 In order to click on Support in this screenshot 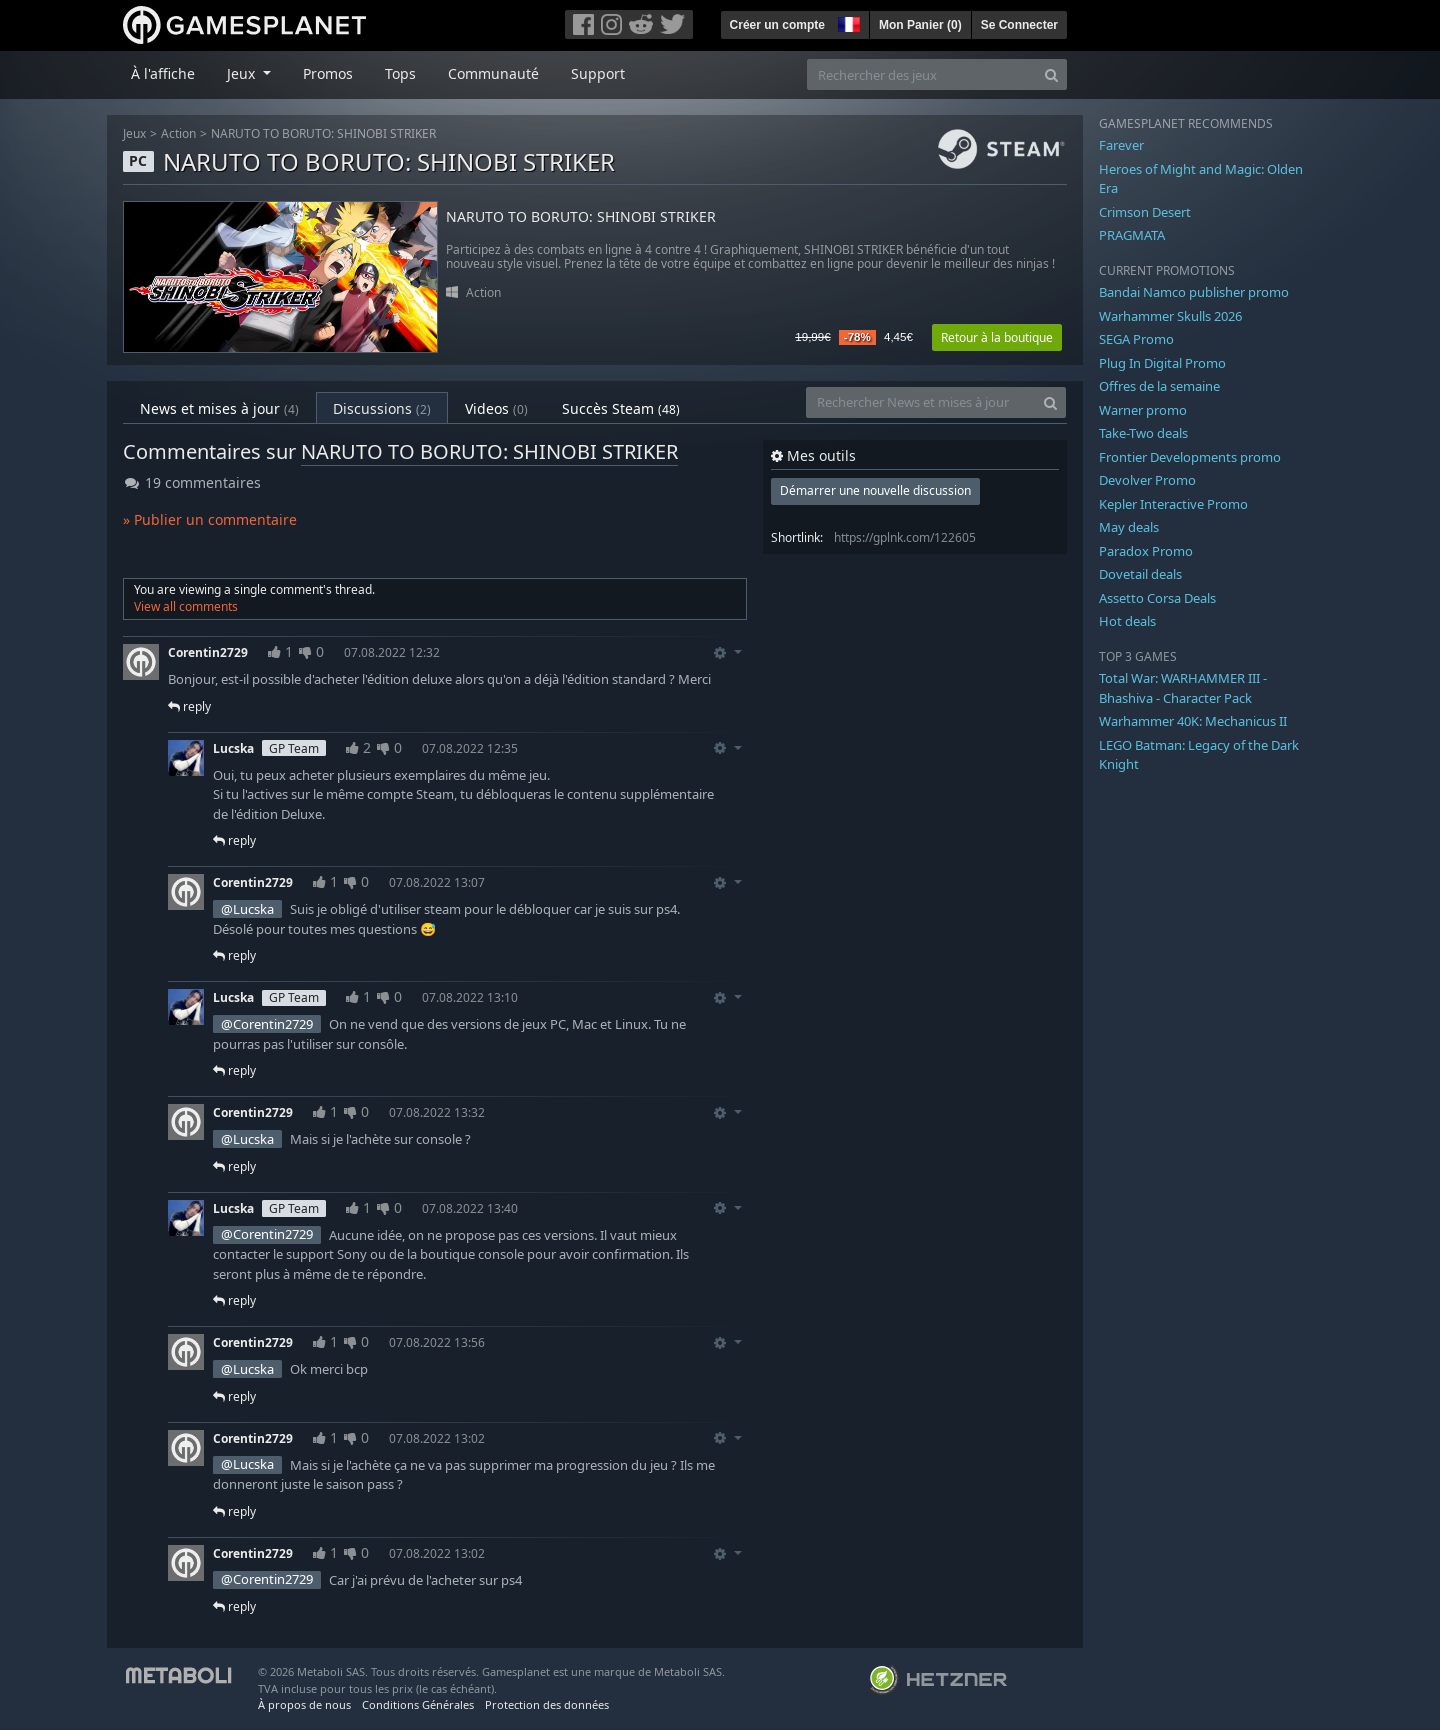, I will do `click(598, 73)`.